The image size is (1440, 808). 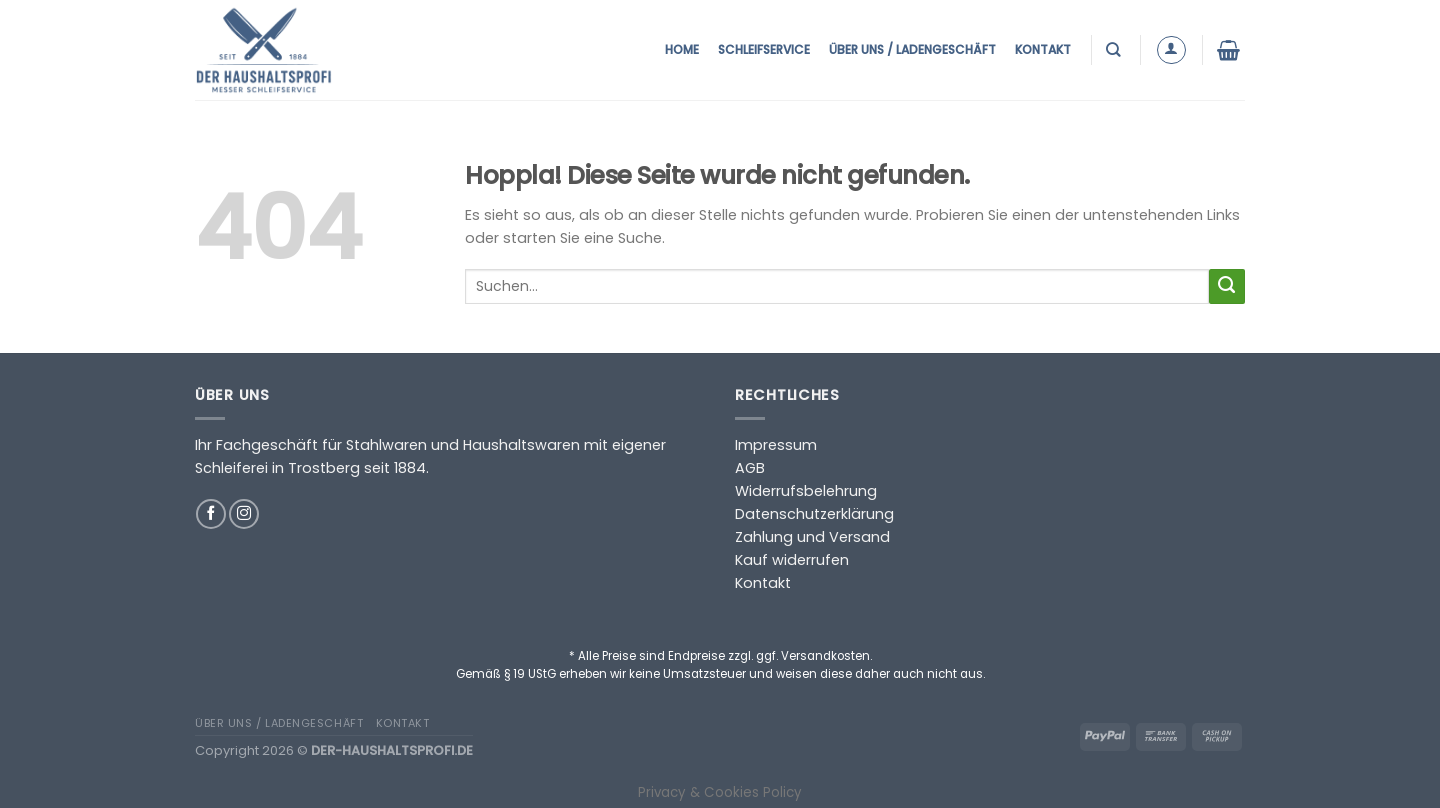 I want to click on Impressum, so click(x=776, y=445).